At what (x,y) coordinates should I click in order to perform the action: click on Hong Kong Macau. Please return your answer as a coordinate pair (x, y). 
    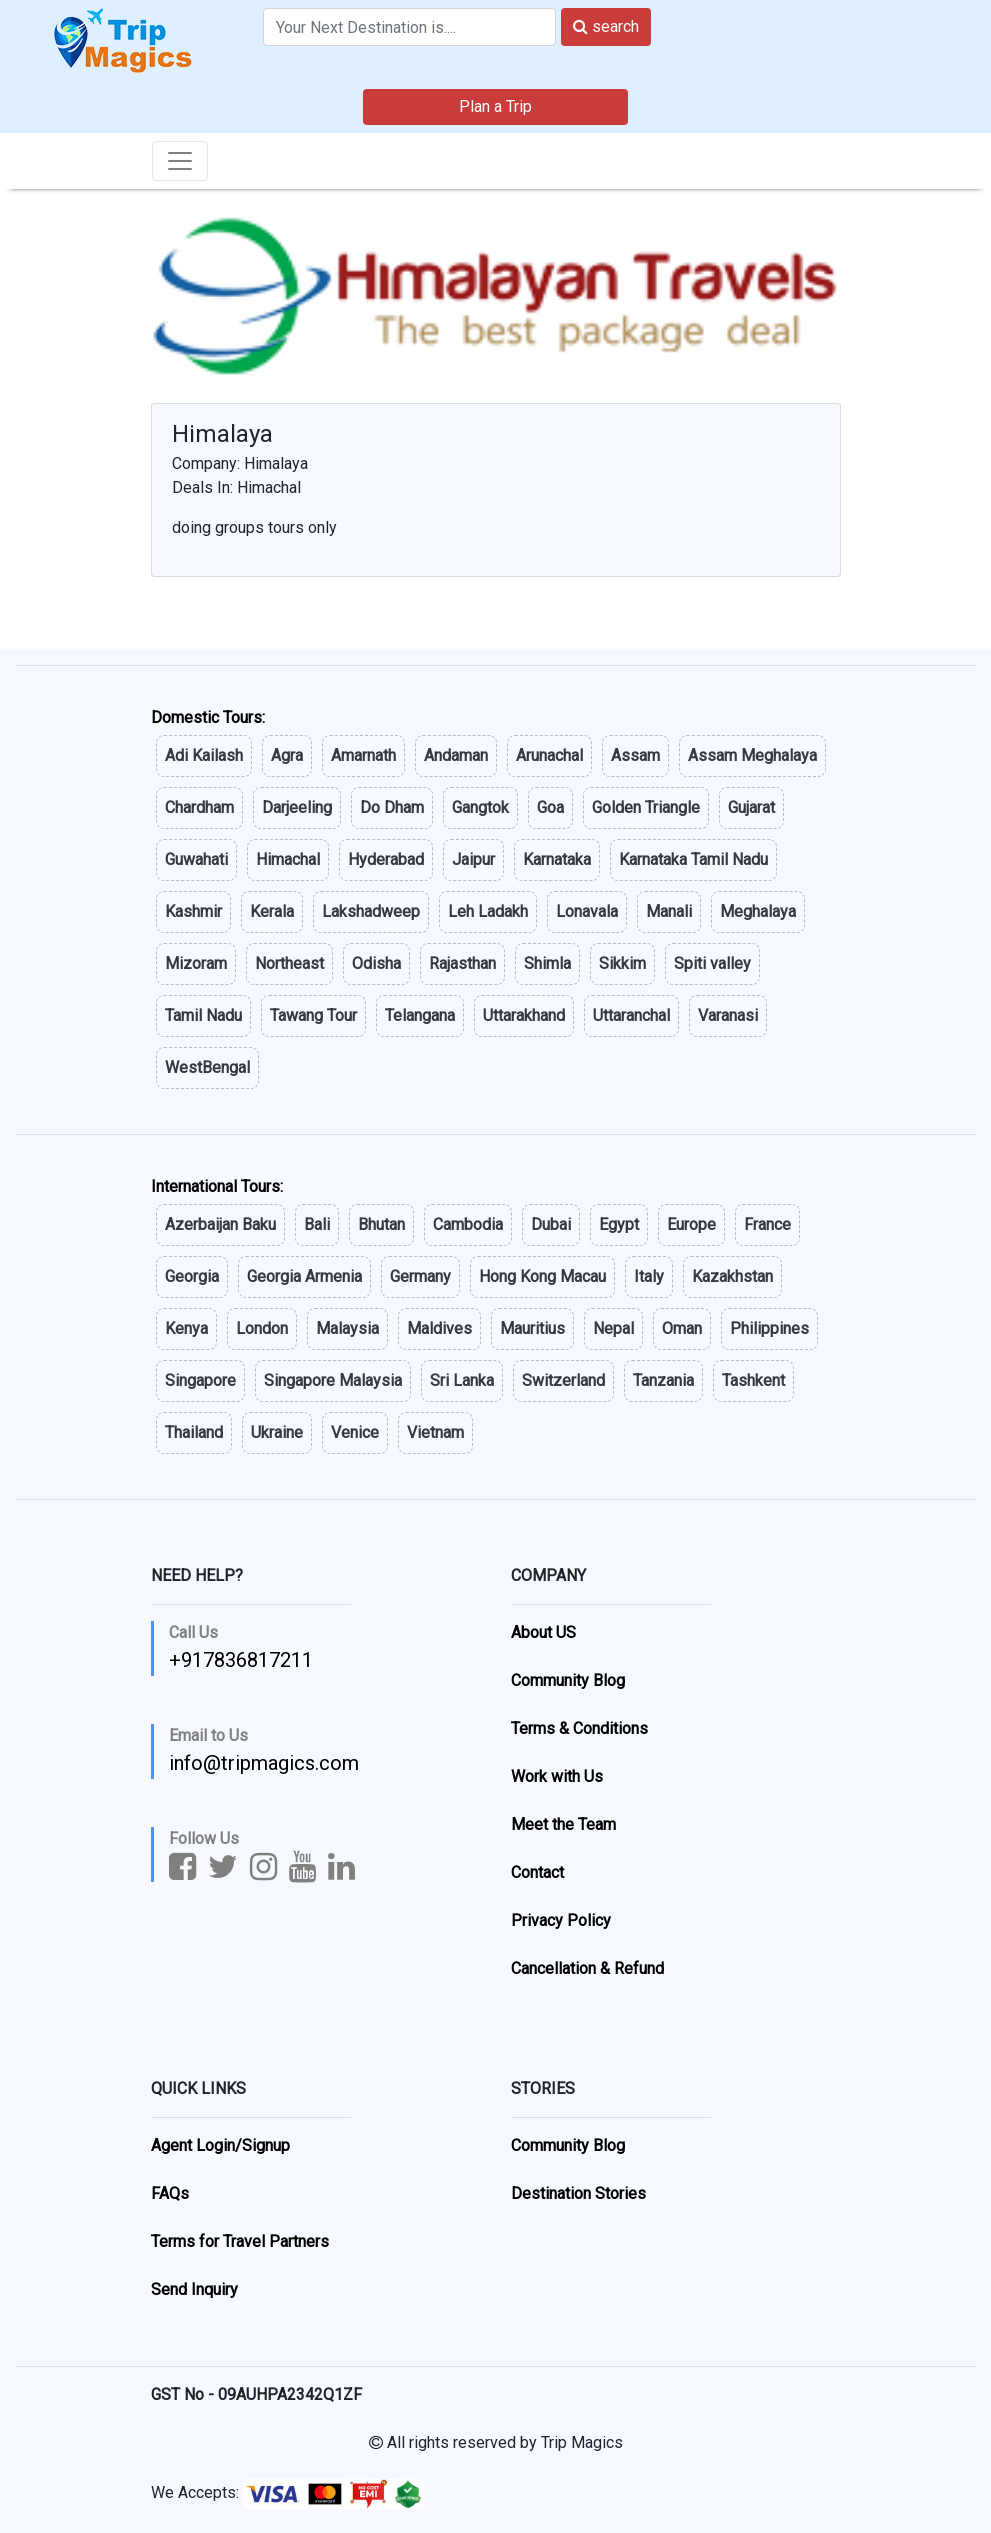
    Looking at the image, I should click on (542, 1276).